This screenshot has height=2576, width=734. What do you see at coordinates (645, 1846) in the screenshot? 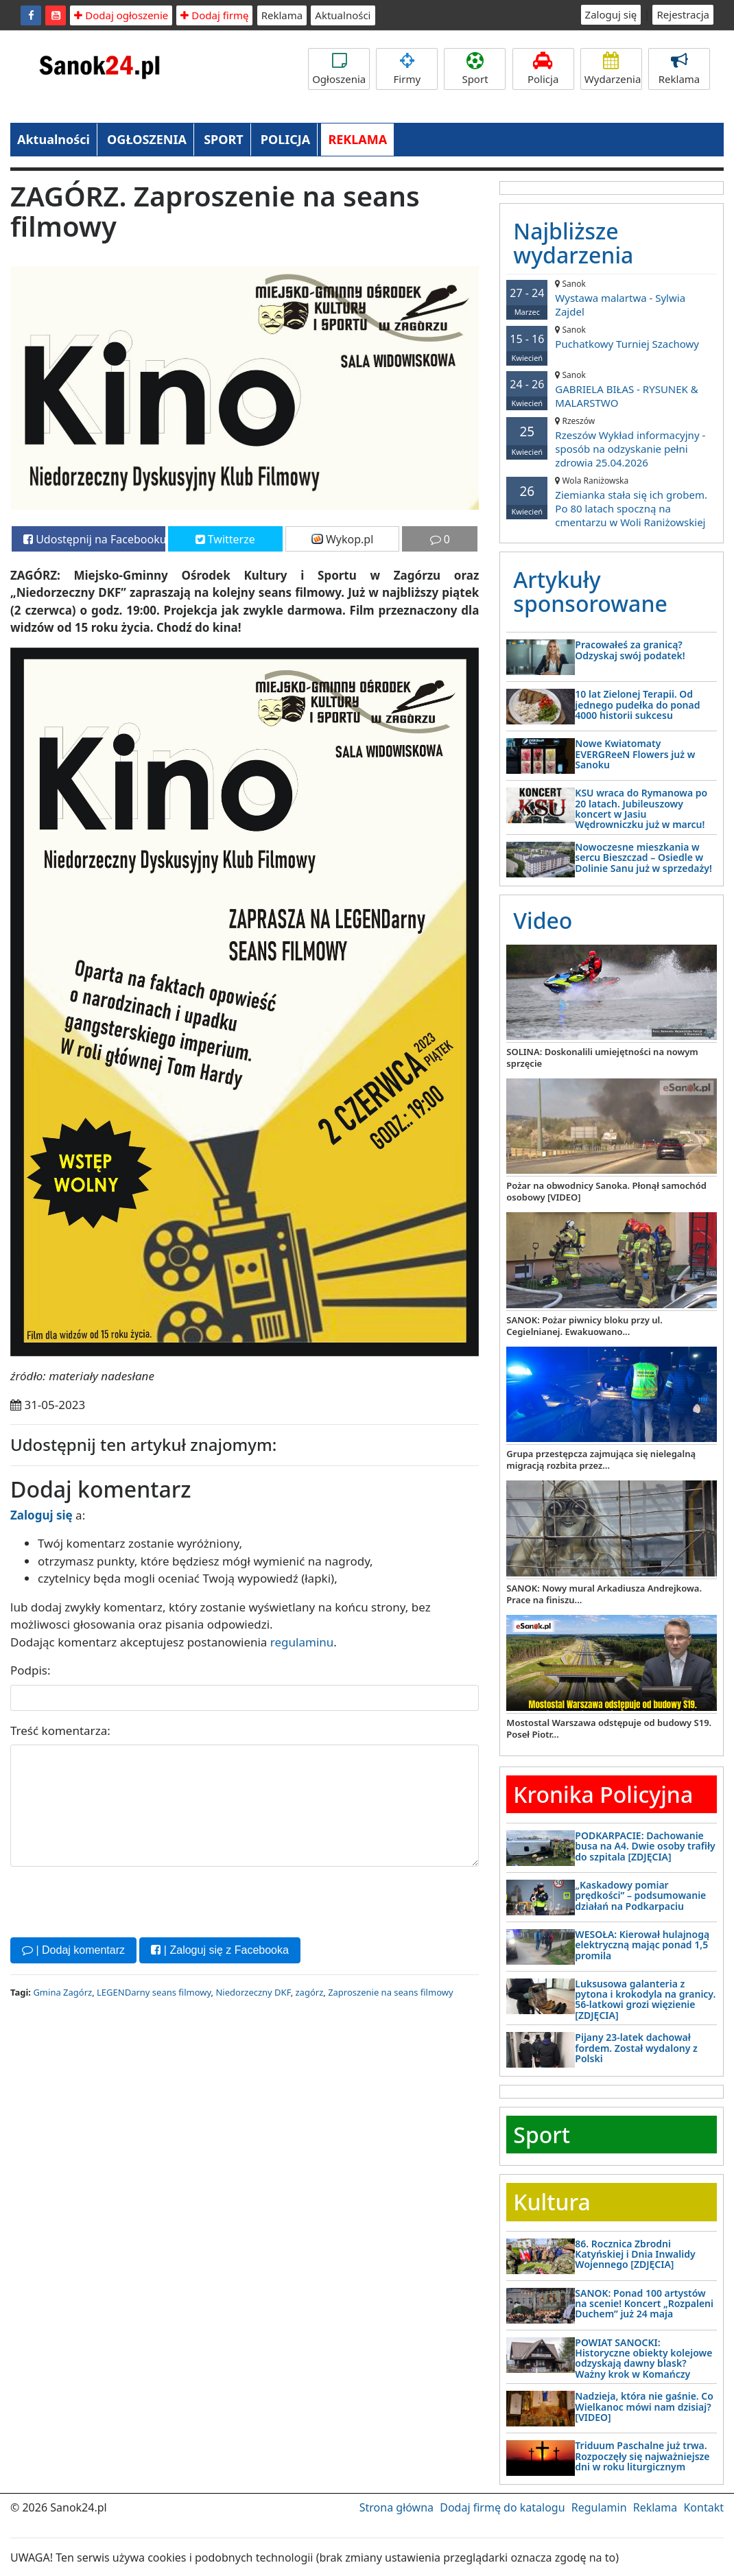
I see `PODKARPACIE: Dachowanie busa na A4. Dwie osoby trafiły do szpitala [ZDJĘCIA]` at bounding box center [645, 1846].